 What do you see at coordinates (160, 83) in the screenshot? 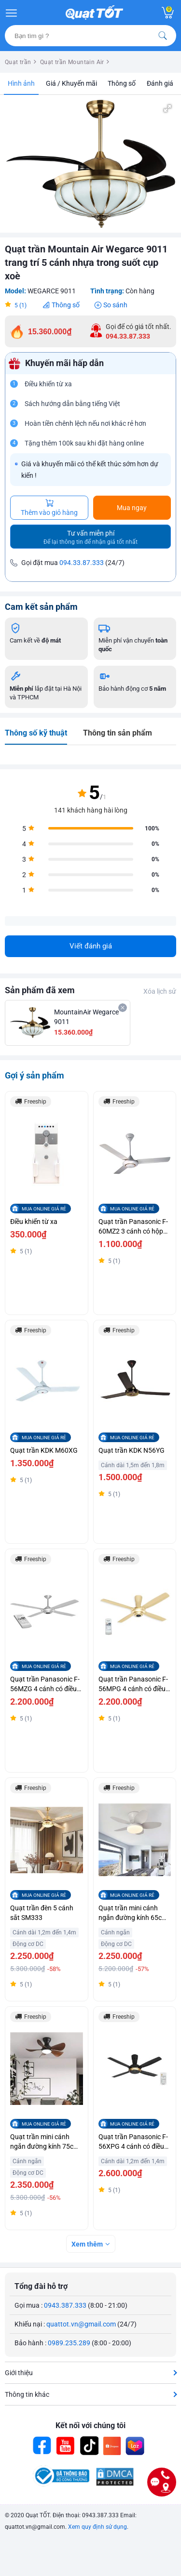
I see `Đánh giá` at bounding box center [160, 83].